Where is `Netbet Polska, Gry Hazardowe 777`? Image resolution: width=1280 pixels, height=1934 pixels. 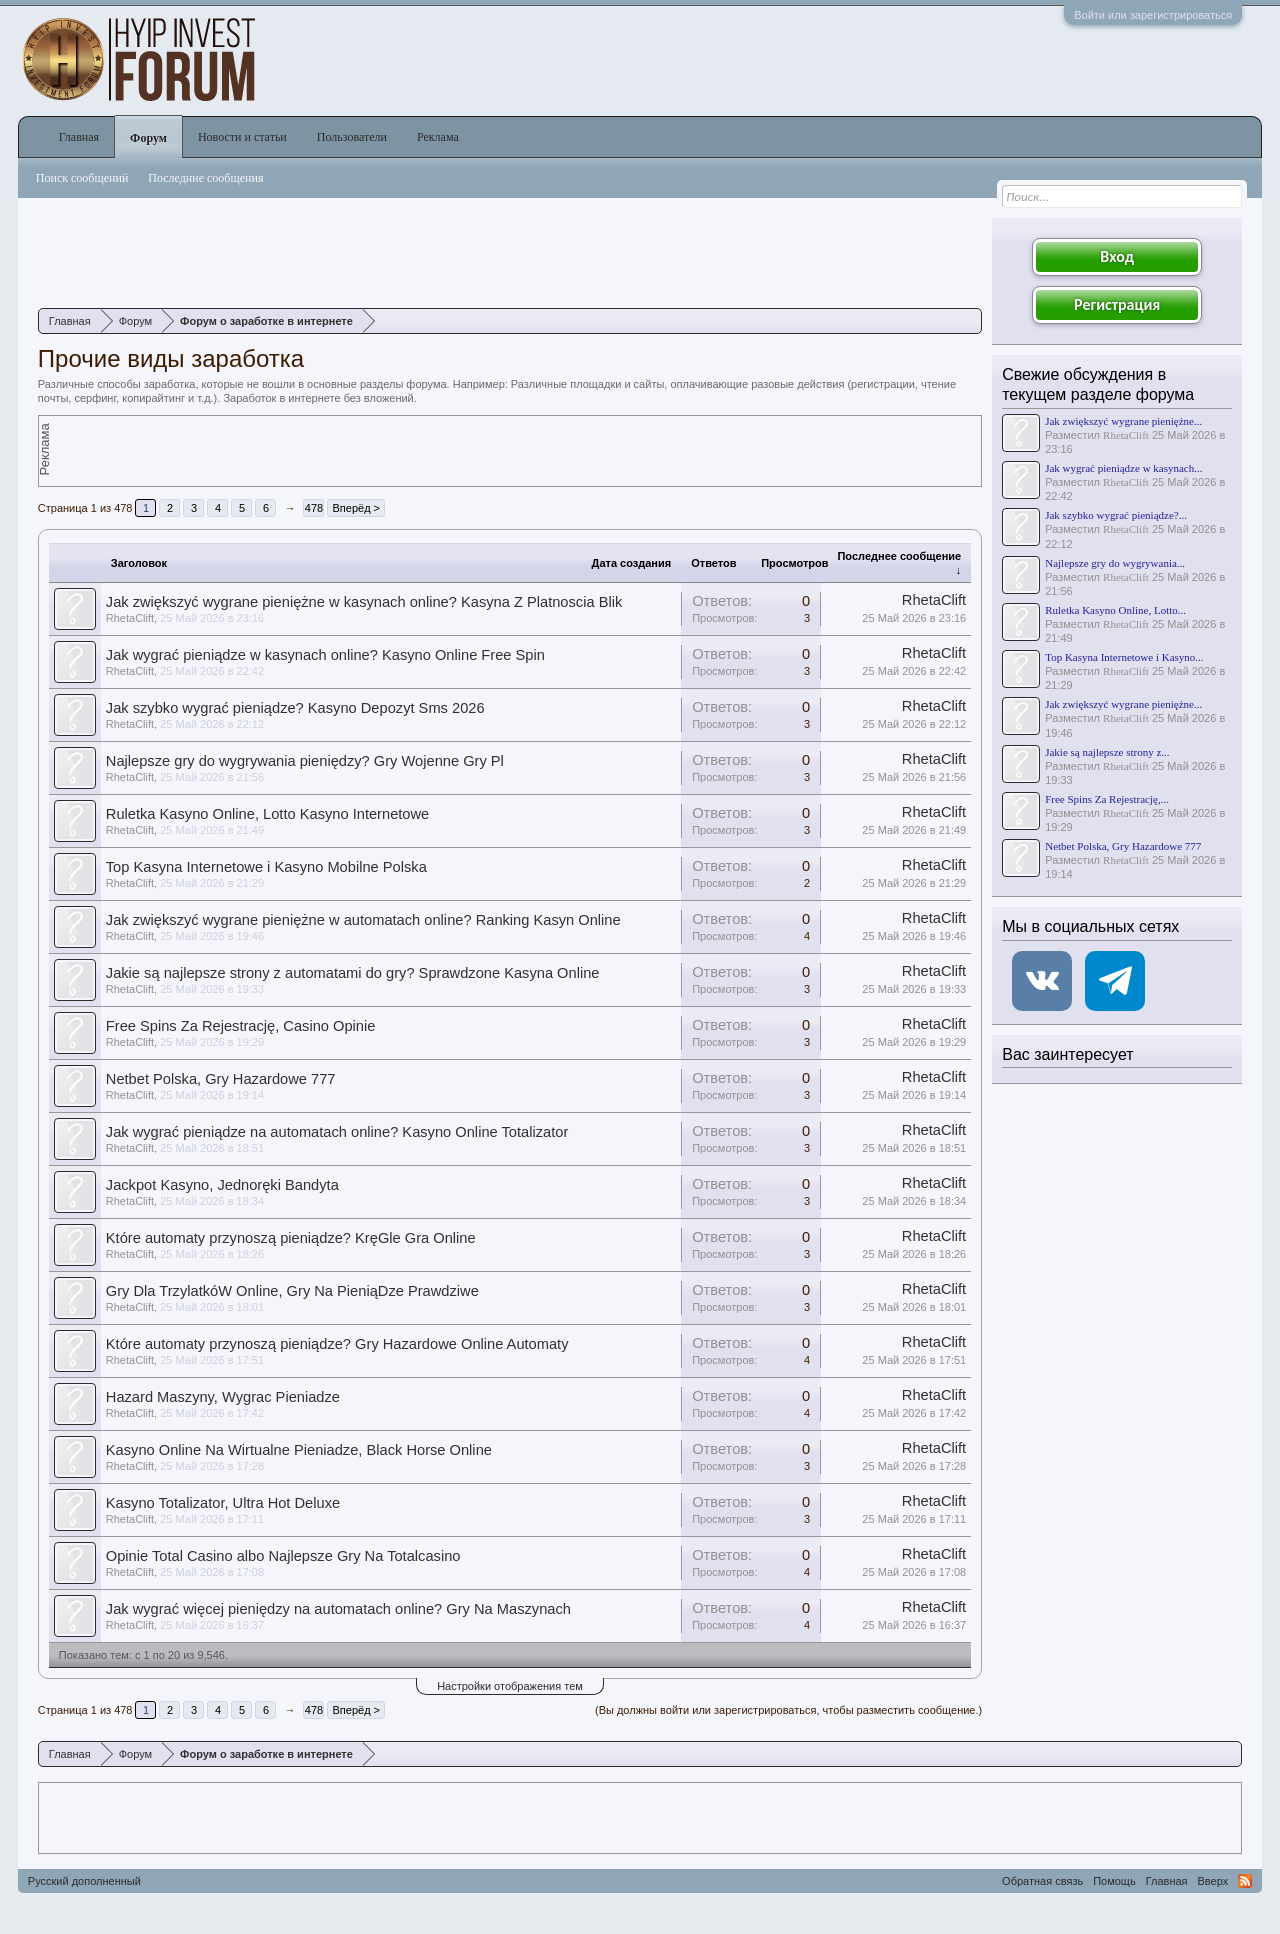 Netbet Polska, Gry Hazardowe 777 is located at coordinates (221, 1079).